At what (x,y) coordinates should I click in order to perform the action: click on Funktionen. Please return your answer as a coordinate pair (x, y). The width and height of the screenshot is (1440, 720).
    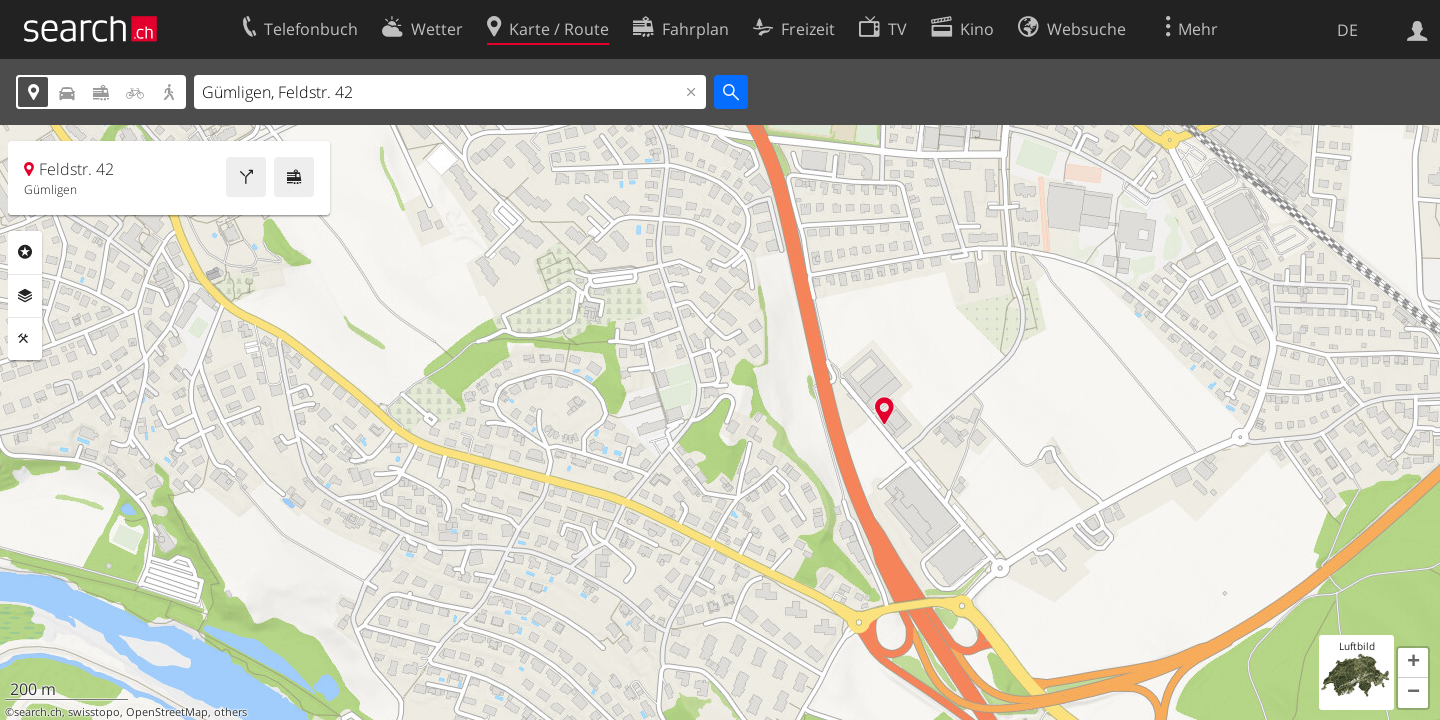
    Looking at the image, I should click on (25, 339).